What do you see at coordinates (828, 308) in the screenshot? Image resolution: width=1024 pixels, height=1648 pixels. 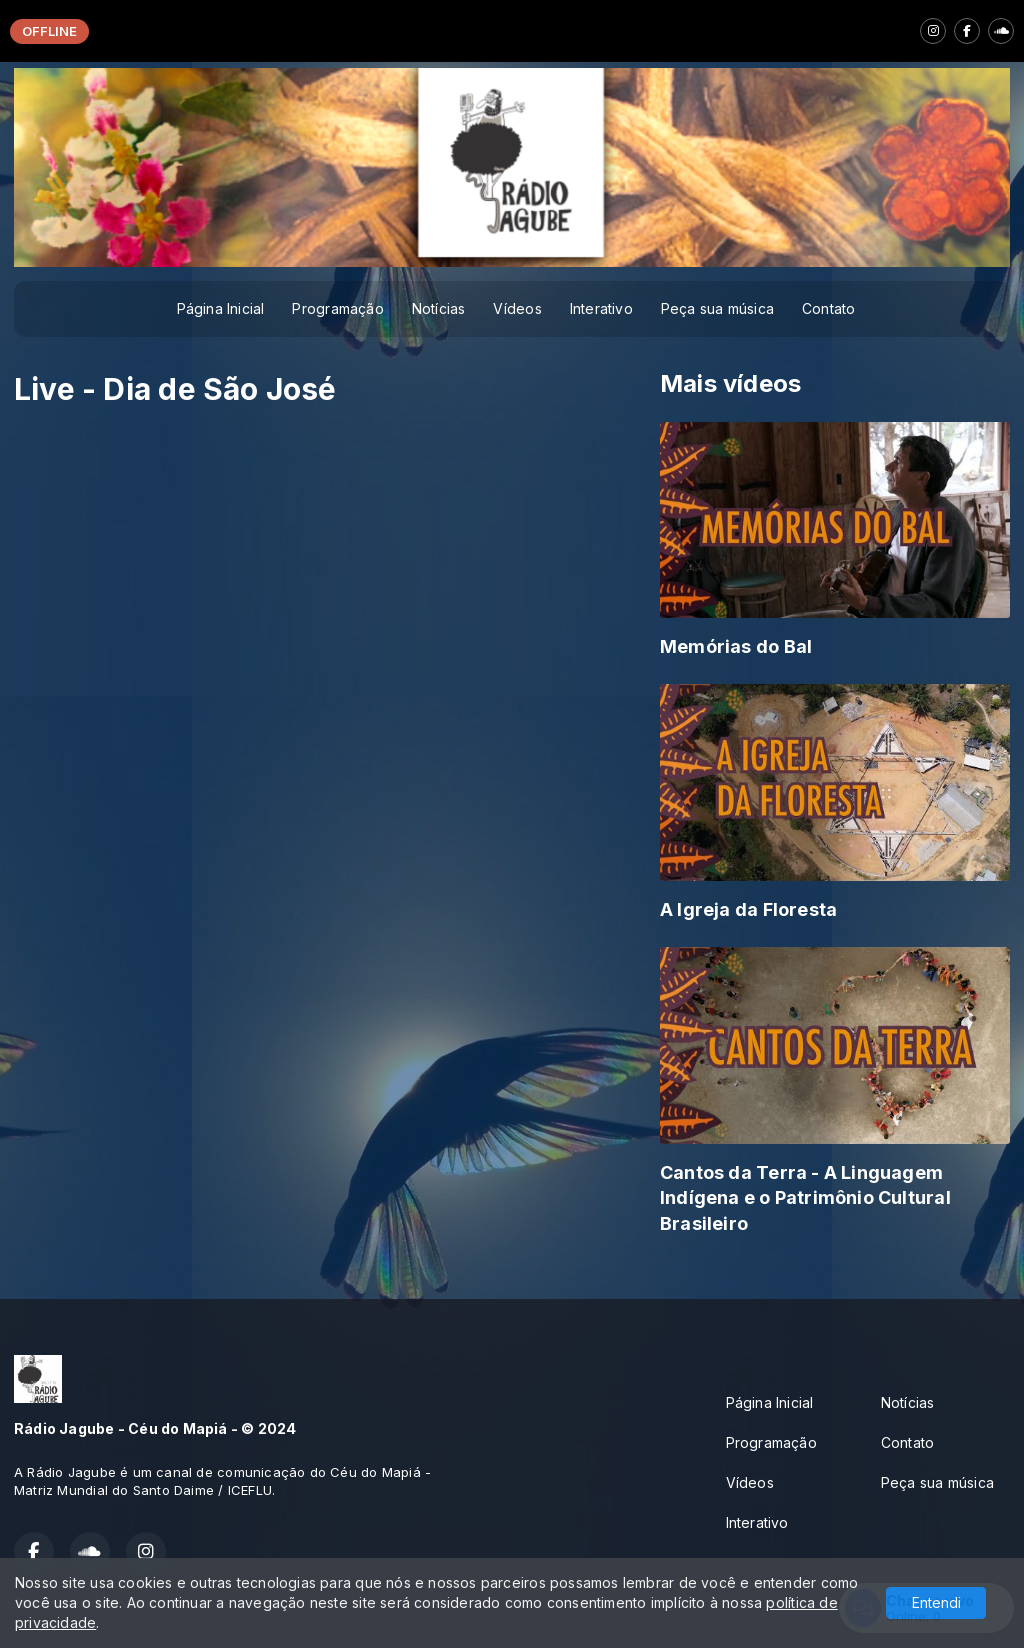 I see `Contato` at bounding box center [828, 308].